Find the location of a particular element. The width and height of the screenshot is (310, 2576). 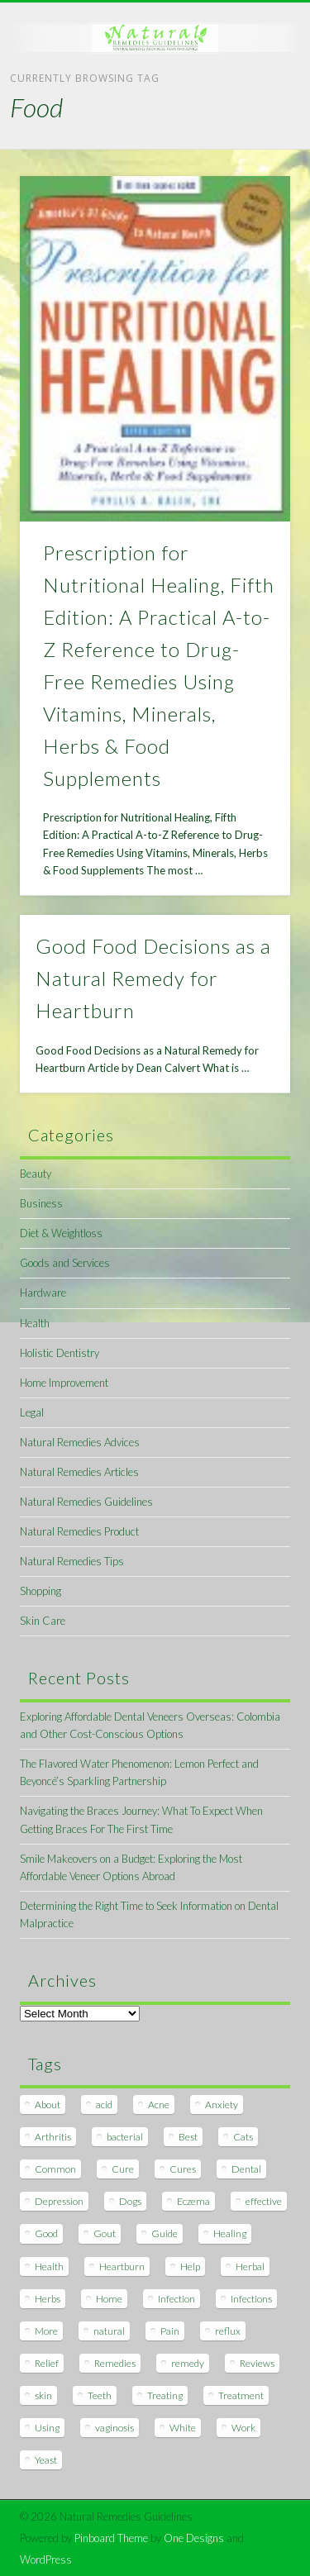

Infection [Infection (16 items)] is located at coordinates (176, 2299).